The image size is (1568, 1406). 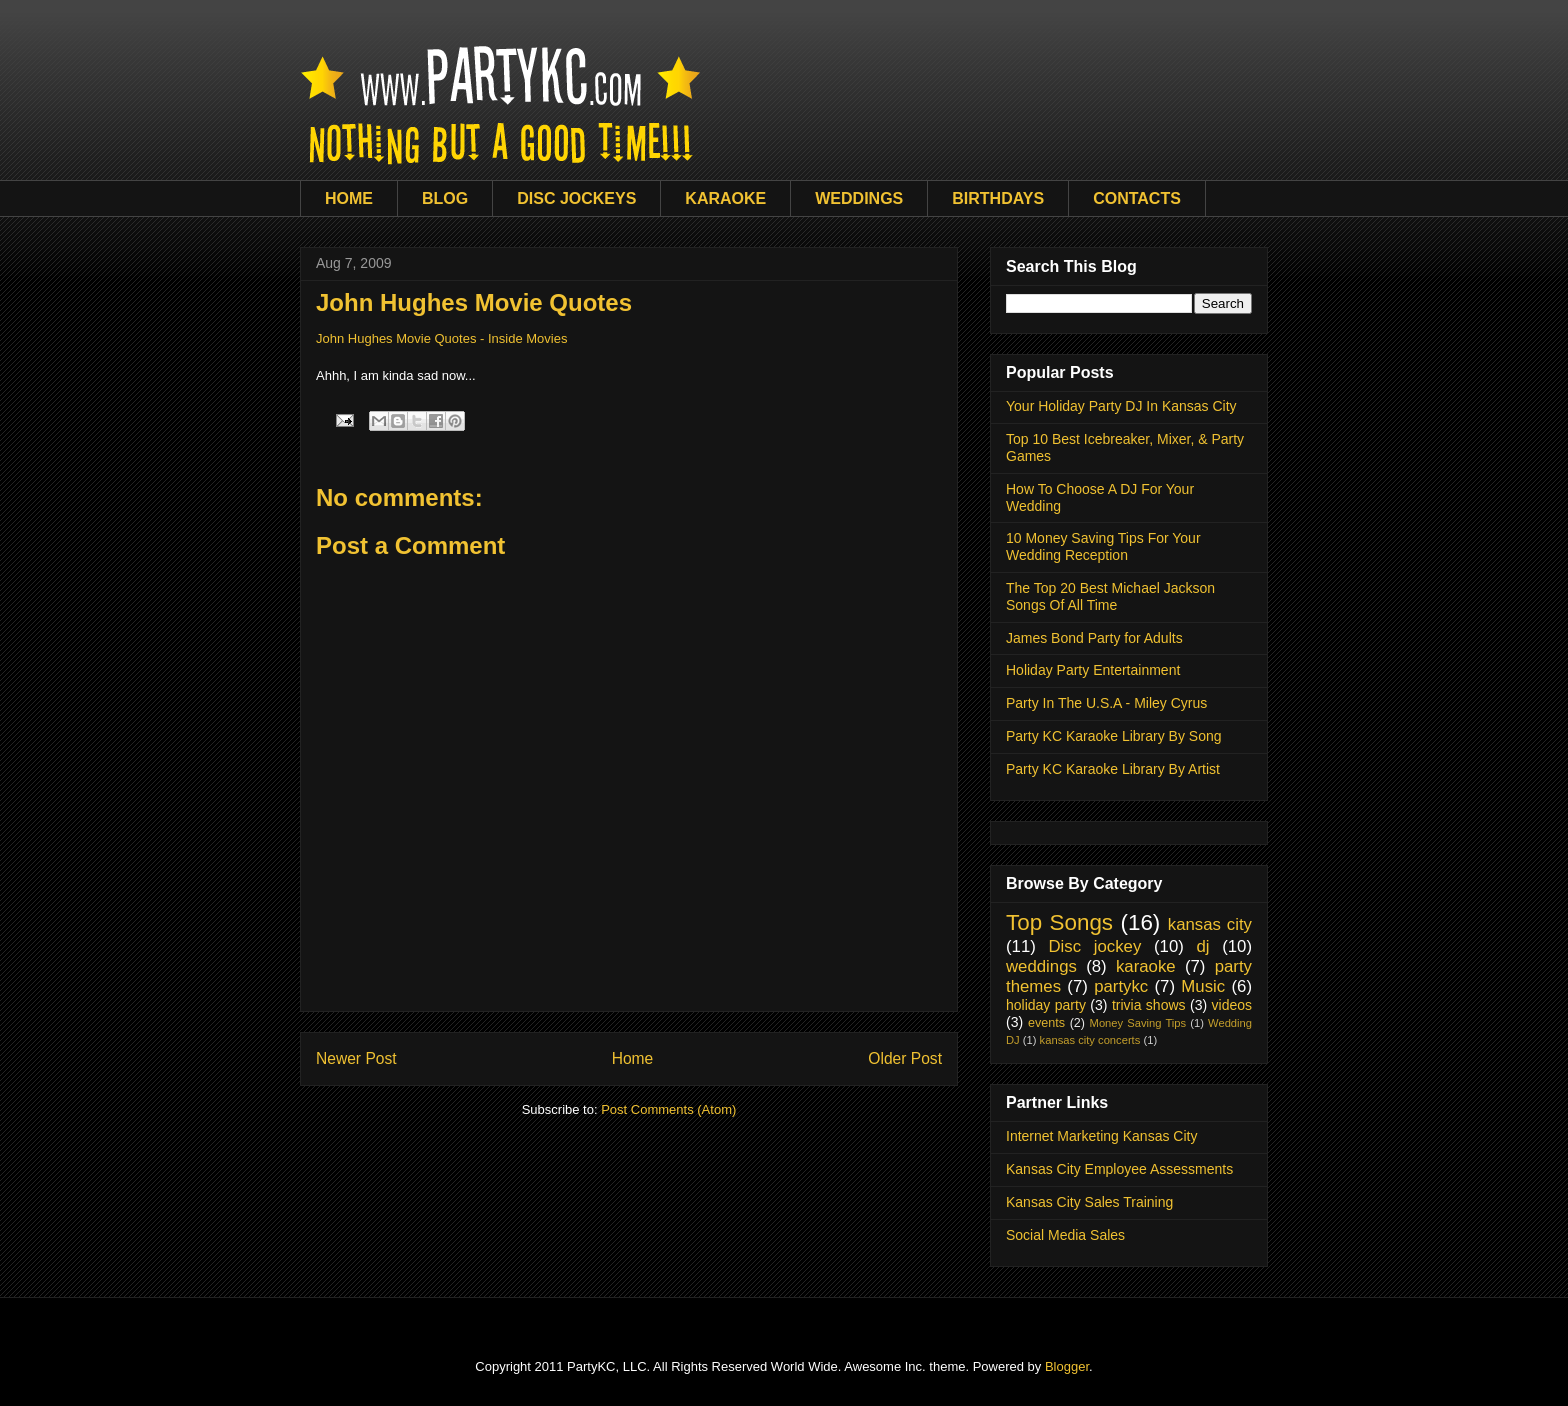 What do you see at coordinates (1065, 1235) in the screenshot?
I see `Social Media Sales` at bounding box center [1065, 1235].